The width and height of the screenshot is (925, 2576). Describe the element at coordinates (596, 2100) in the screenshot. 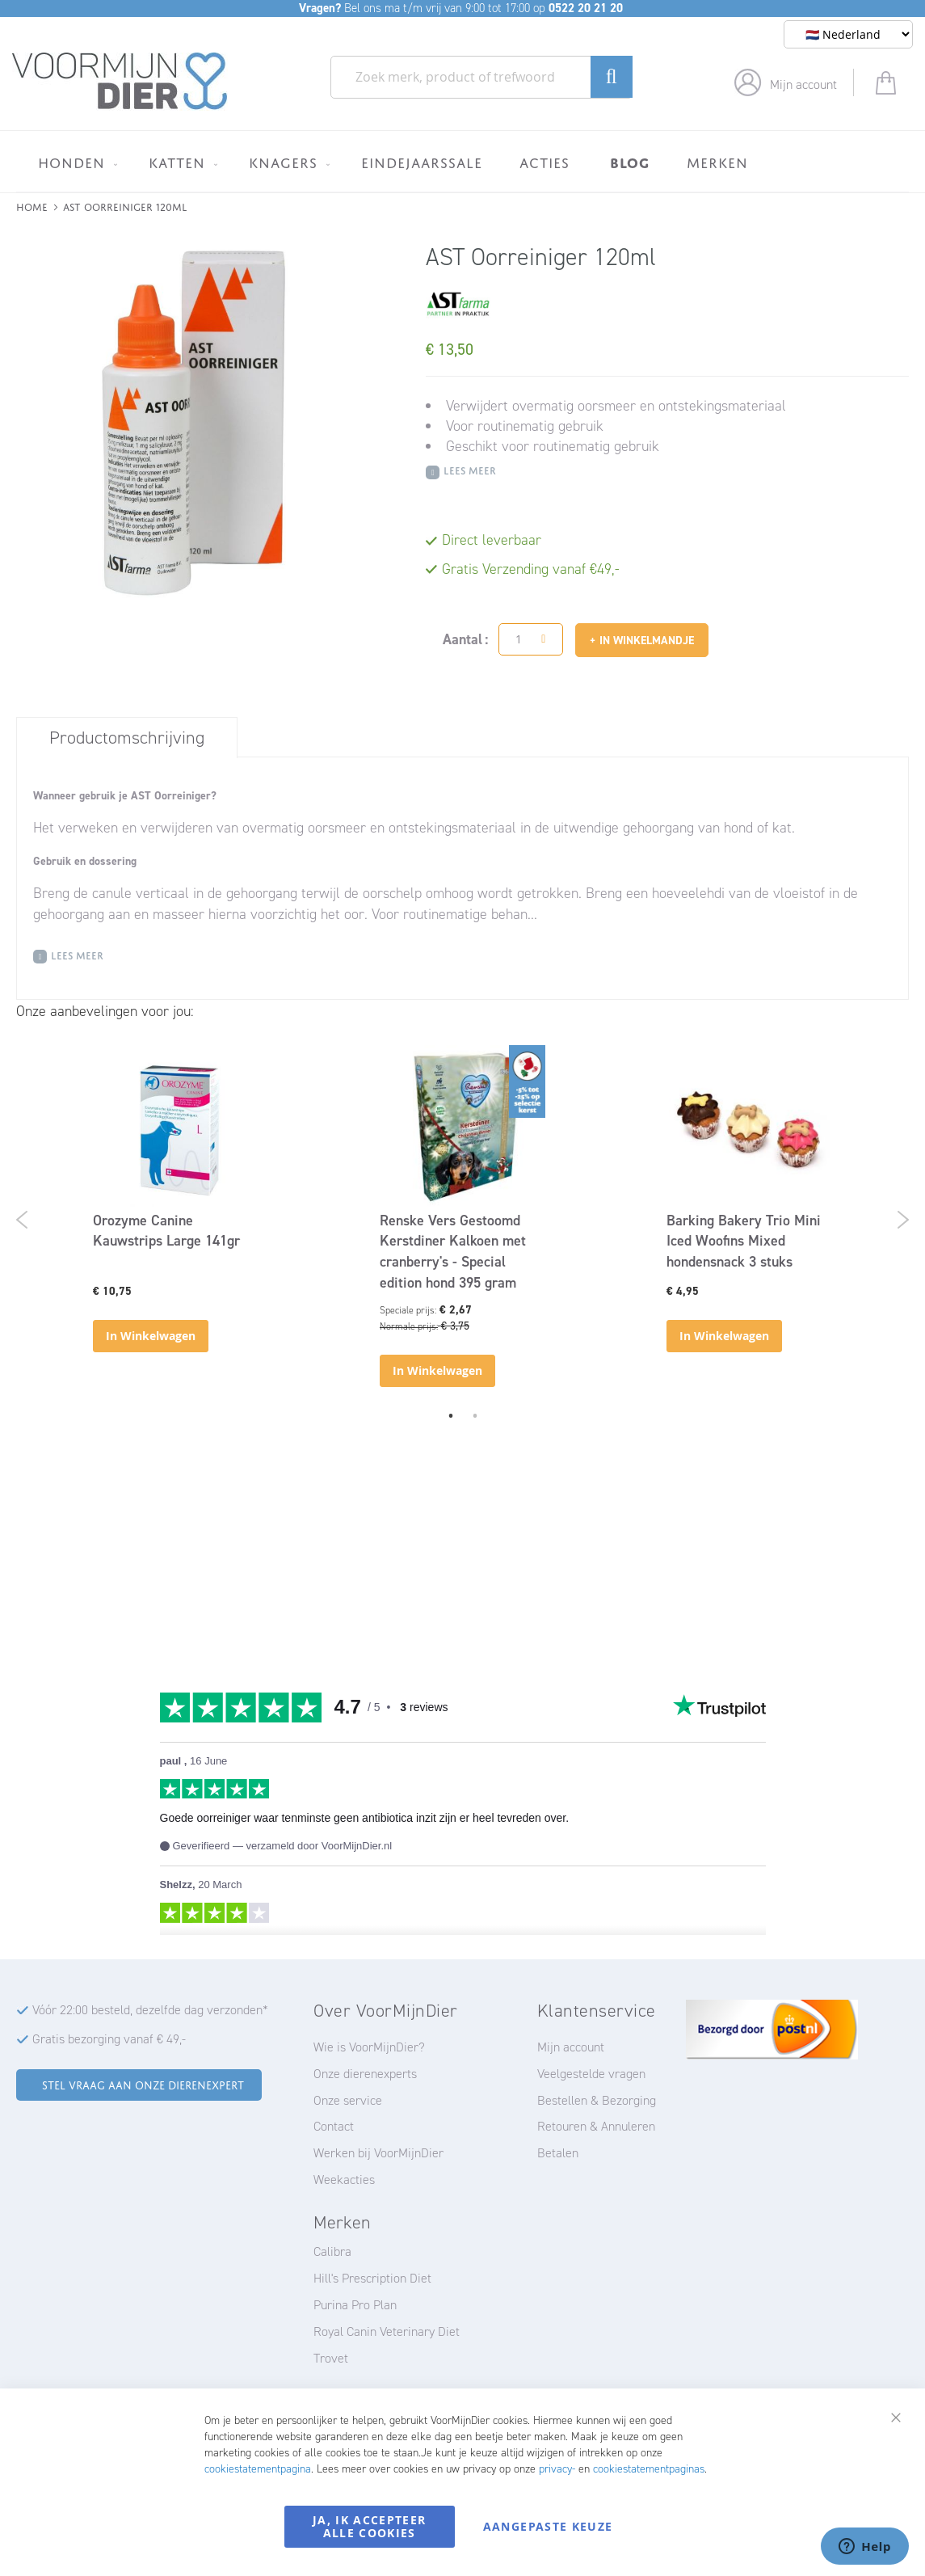

I see `Bestellen & Bezorging` at that location.